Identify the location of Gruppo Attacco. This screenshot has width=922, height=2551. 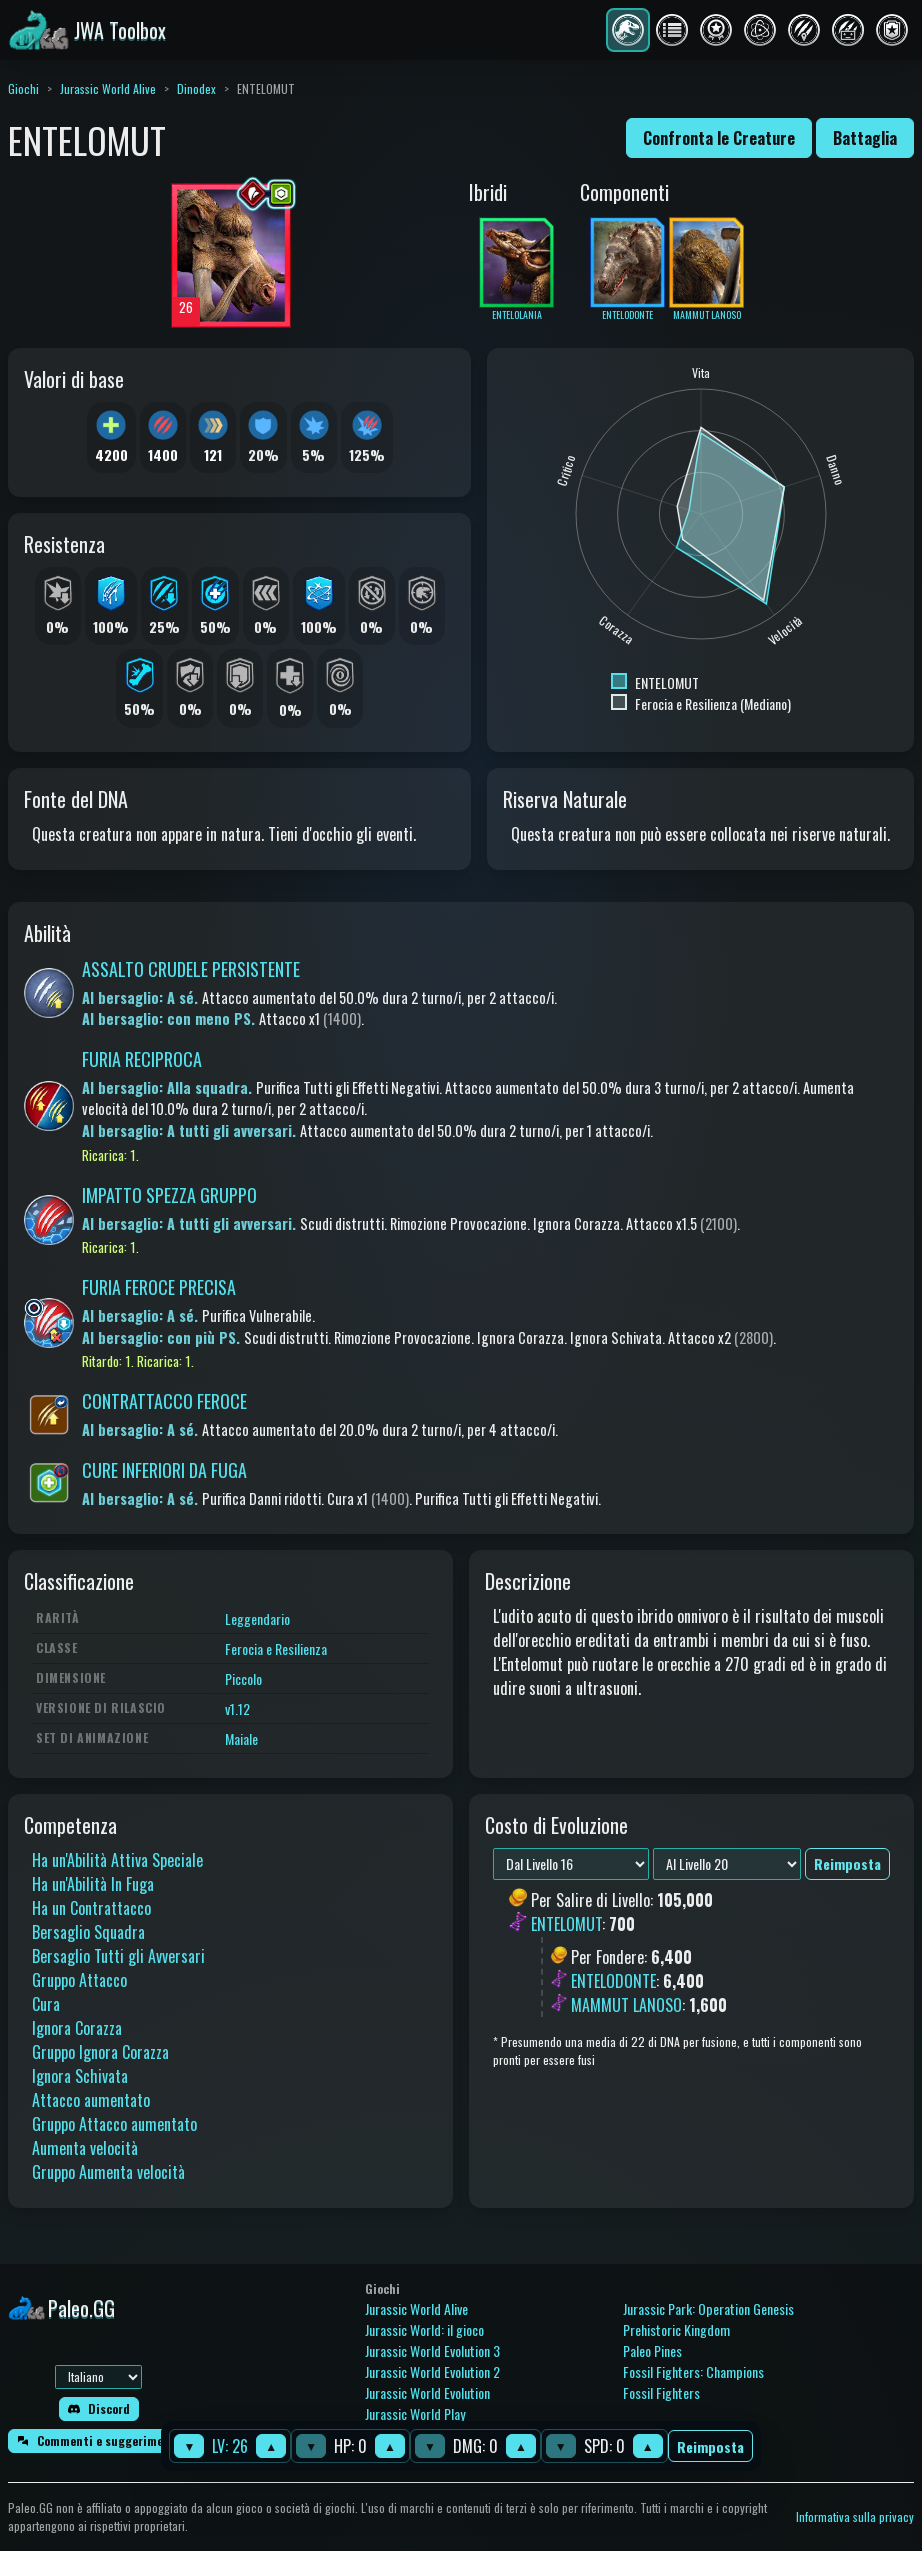
(79, 1980).